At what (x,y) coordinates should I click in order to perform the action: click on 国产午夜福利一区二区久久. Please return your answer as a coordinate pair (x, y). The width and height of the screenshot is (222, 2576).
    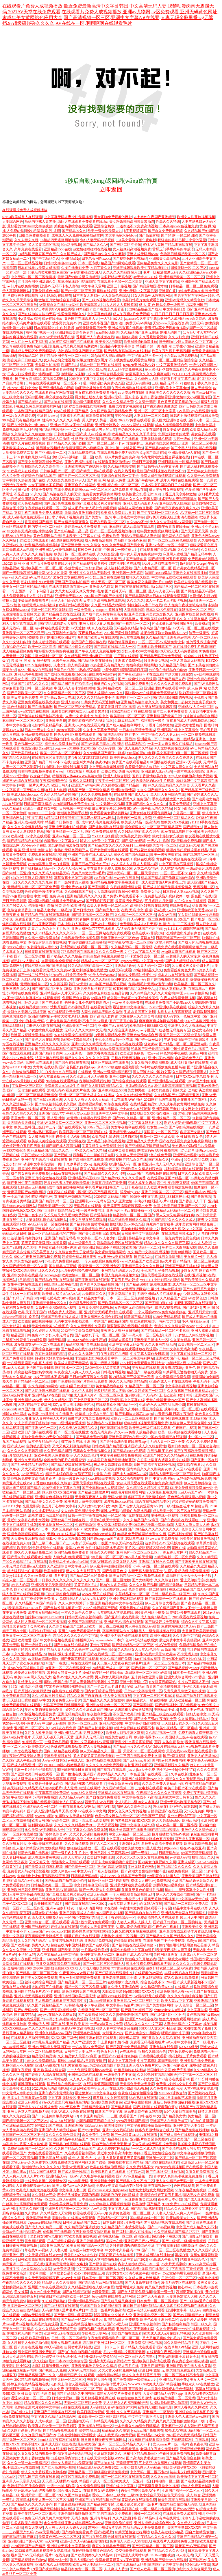
    Looking at the image, I should click on (158, 513).